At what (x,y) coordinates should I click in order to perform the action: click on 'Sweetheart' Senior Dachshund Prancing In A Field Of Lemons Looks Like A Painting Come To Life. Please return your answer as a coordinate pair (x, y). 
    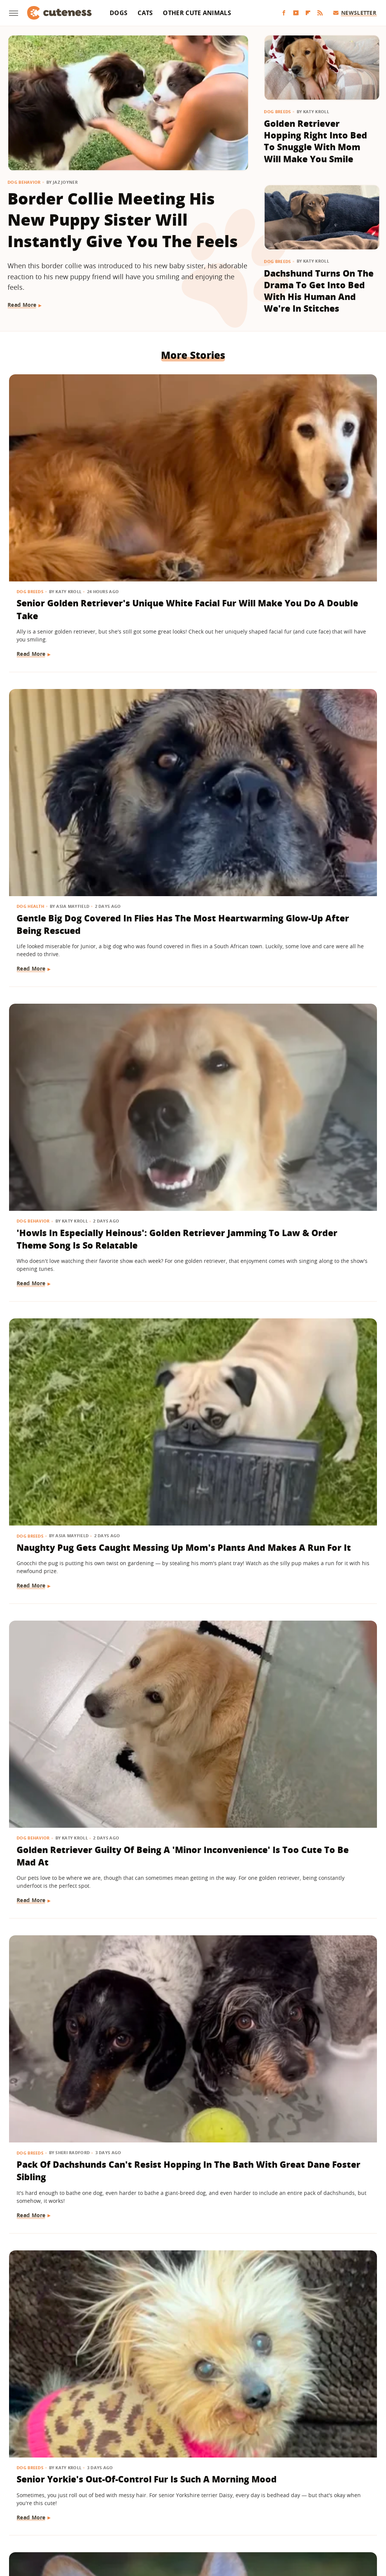
    Looking at the image, I should click on (64, 1179).